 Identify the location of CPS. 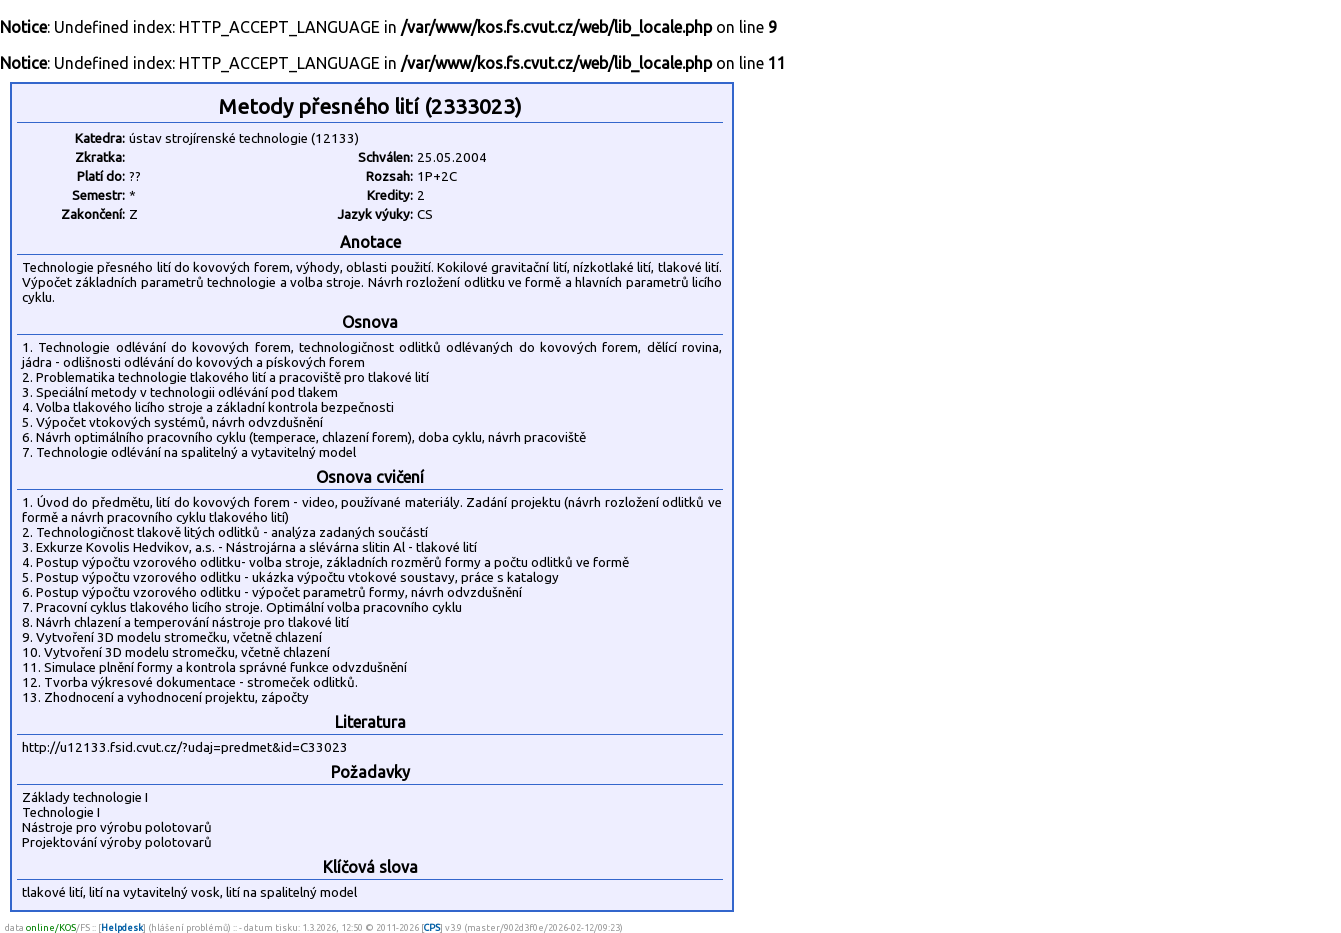
(432, 927).